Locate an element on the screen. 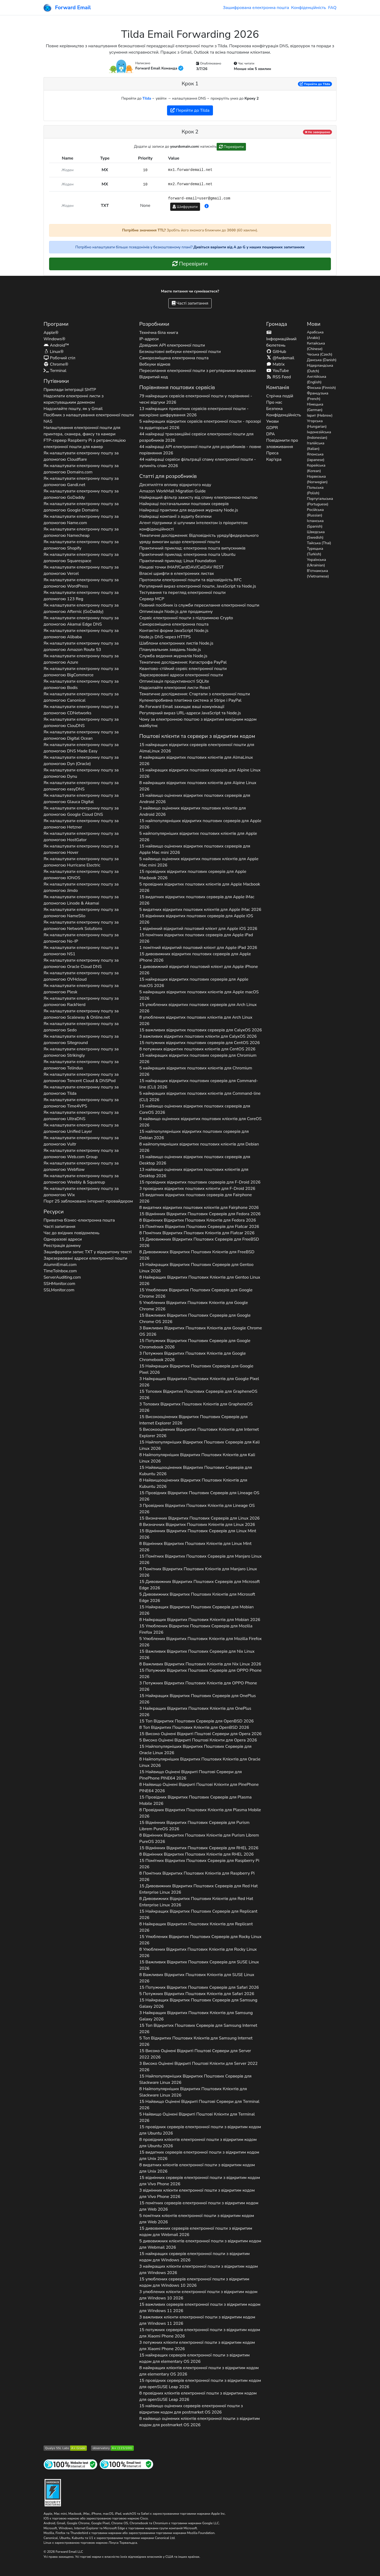  Японська (Japanese) is located at coordinates (315, 457).